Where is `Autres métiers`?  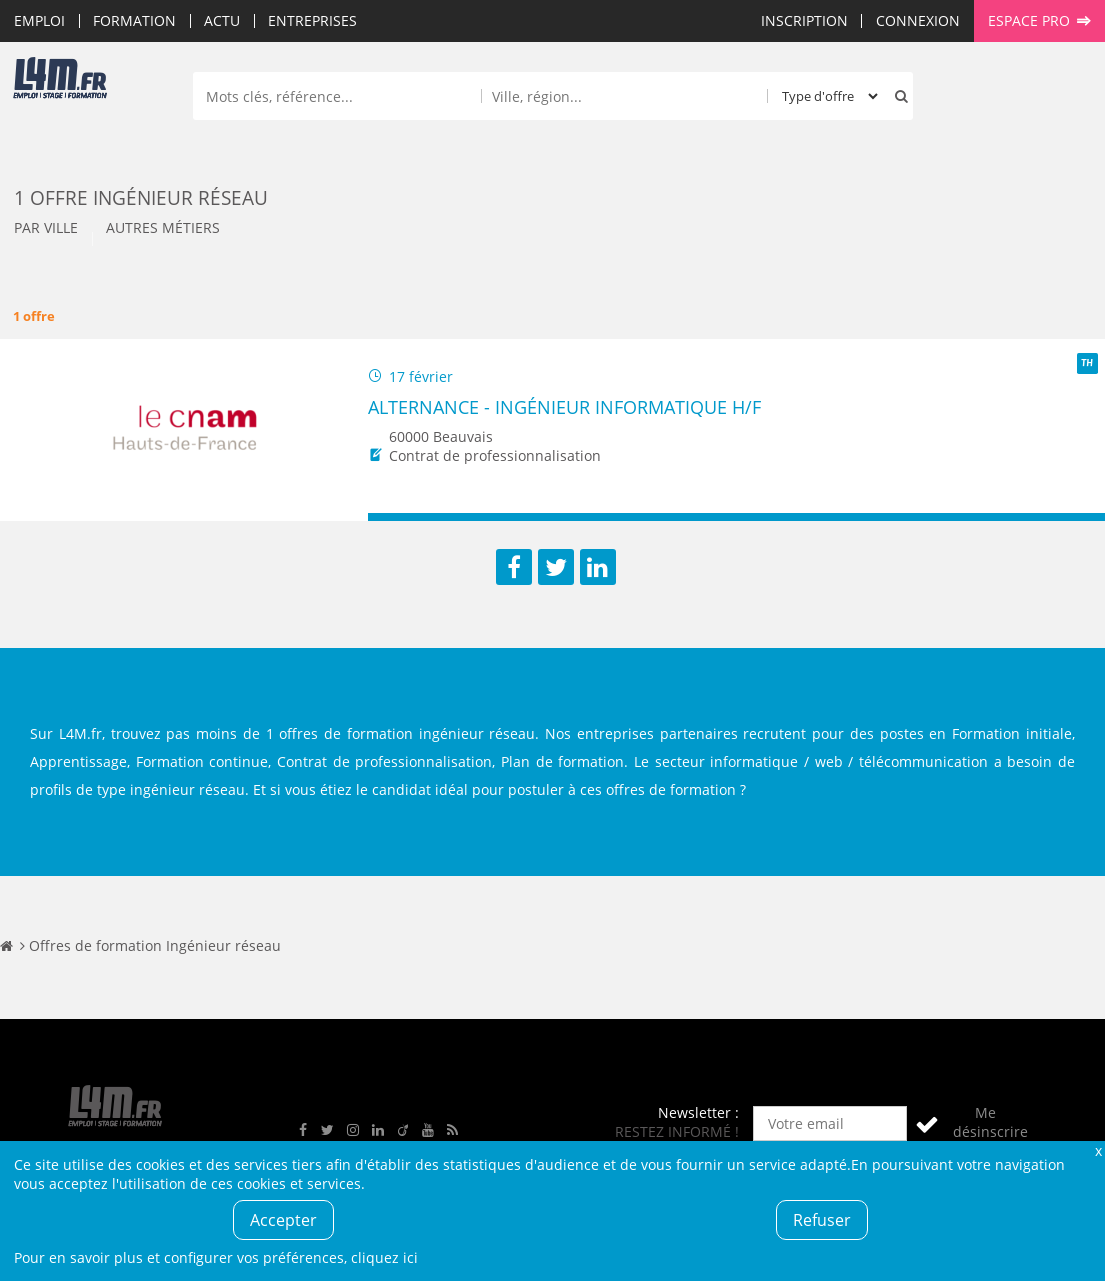 Autres métiers is located at coordinates (163, 227).